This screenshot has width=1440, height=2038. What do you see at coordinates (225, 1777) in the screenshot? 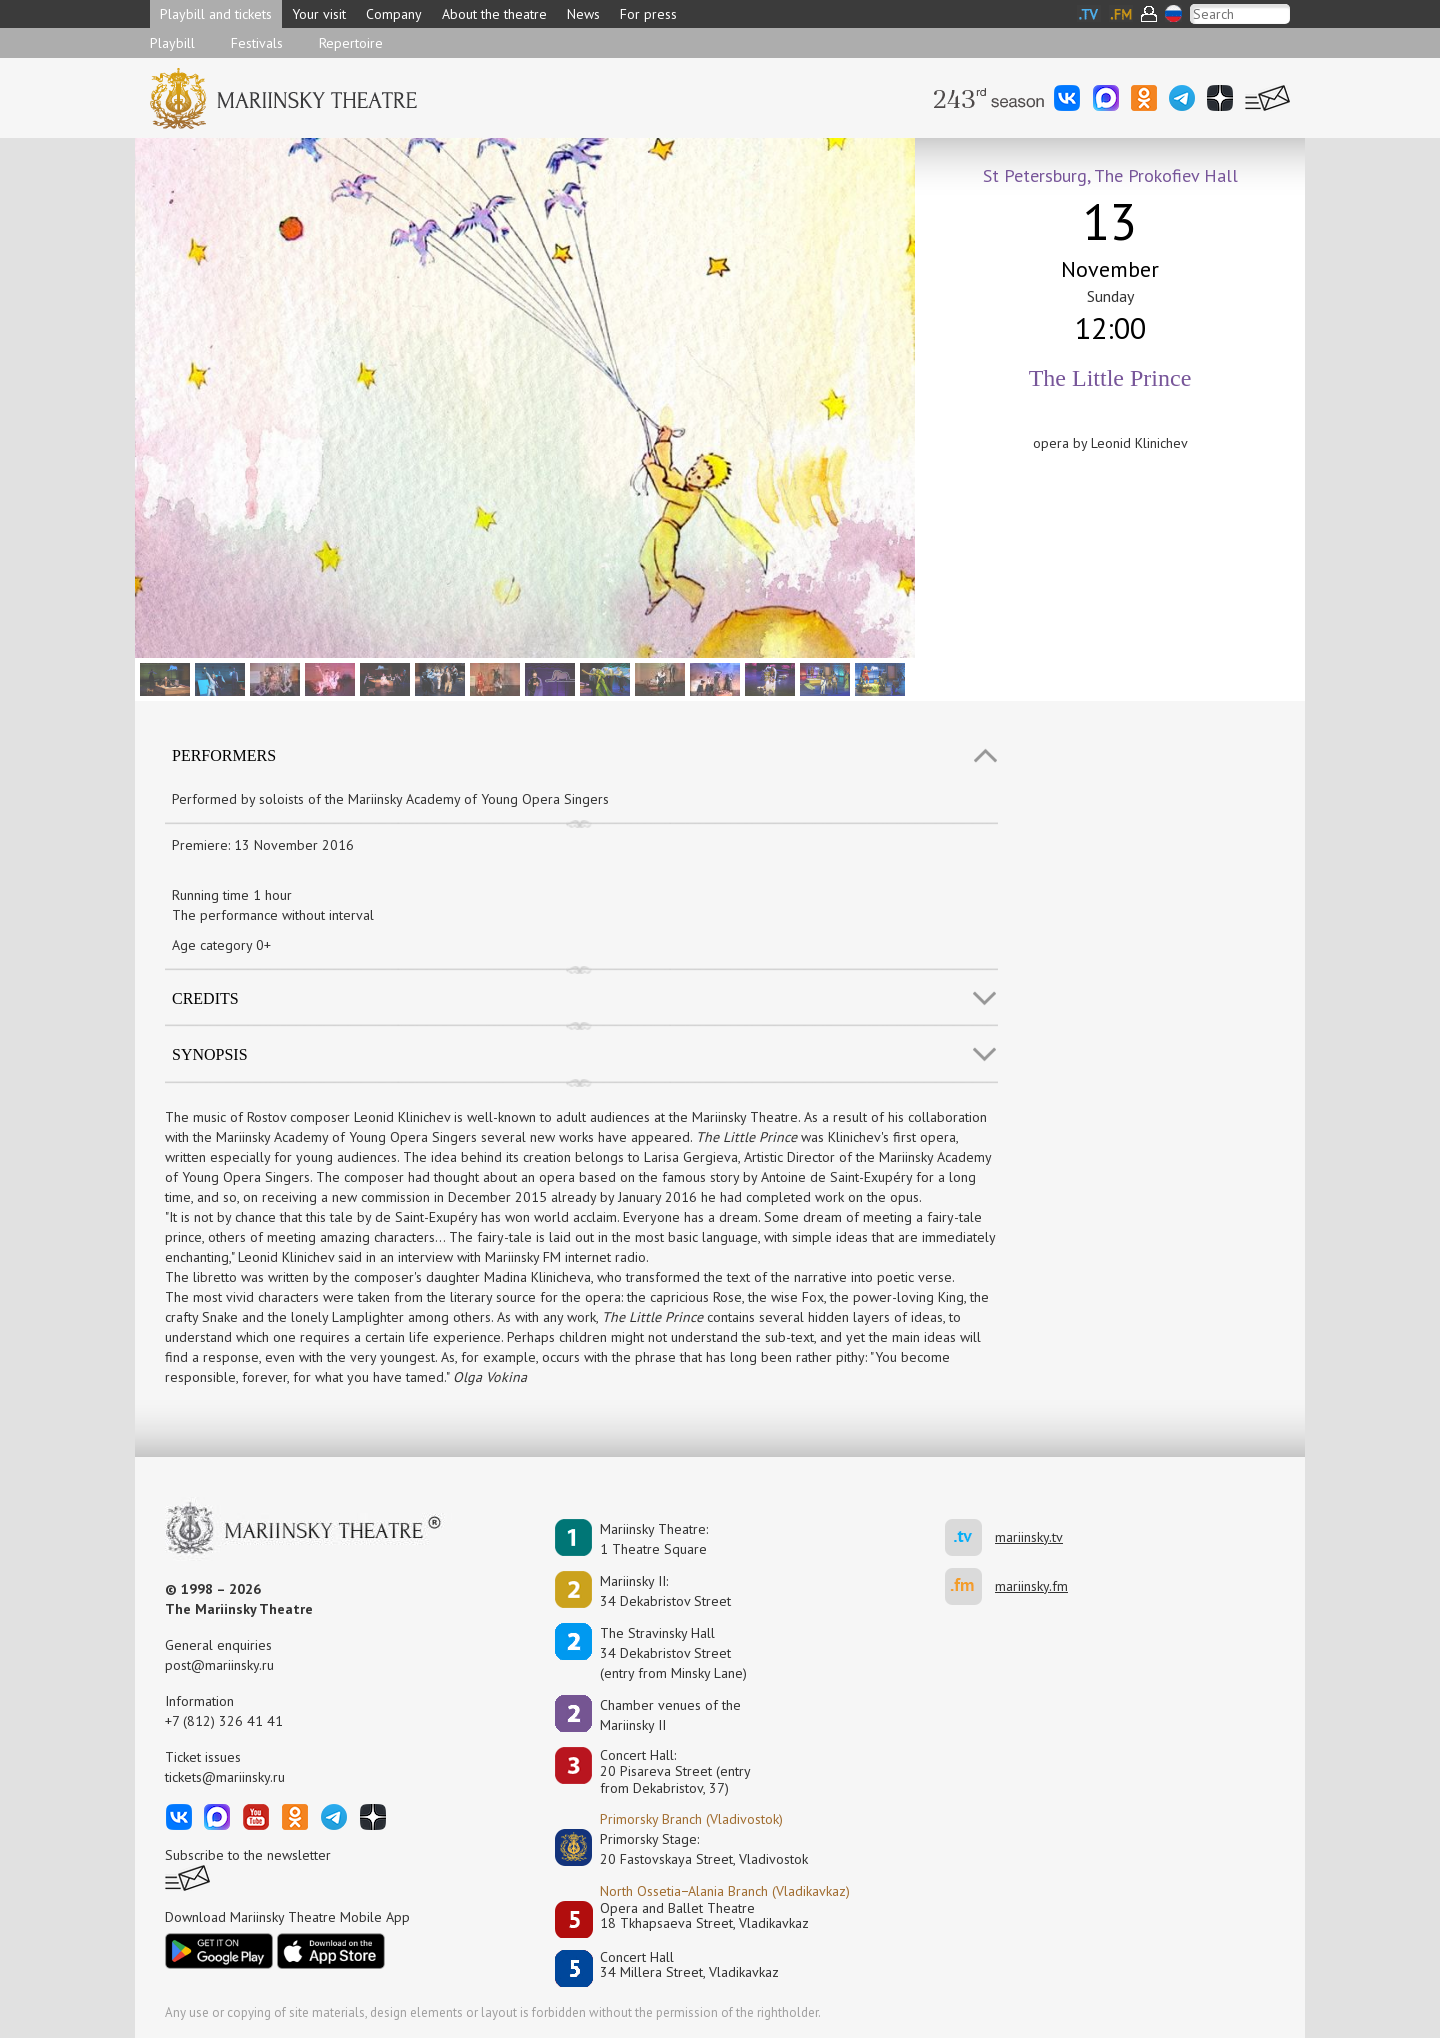
I see `tickets@mariinsky.ru` at bounding box center [225, 1777].